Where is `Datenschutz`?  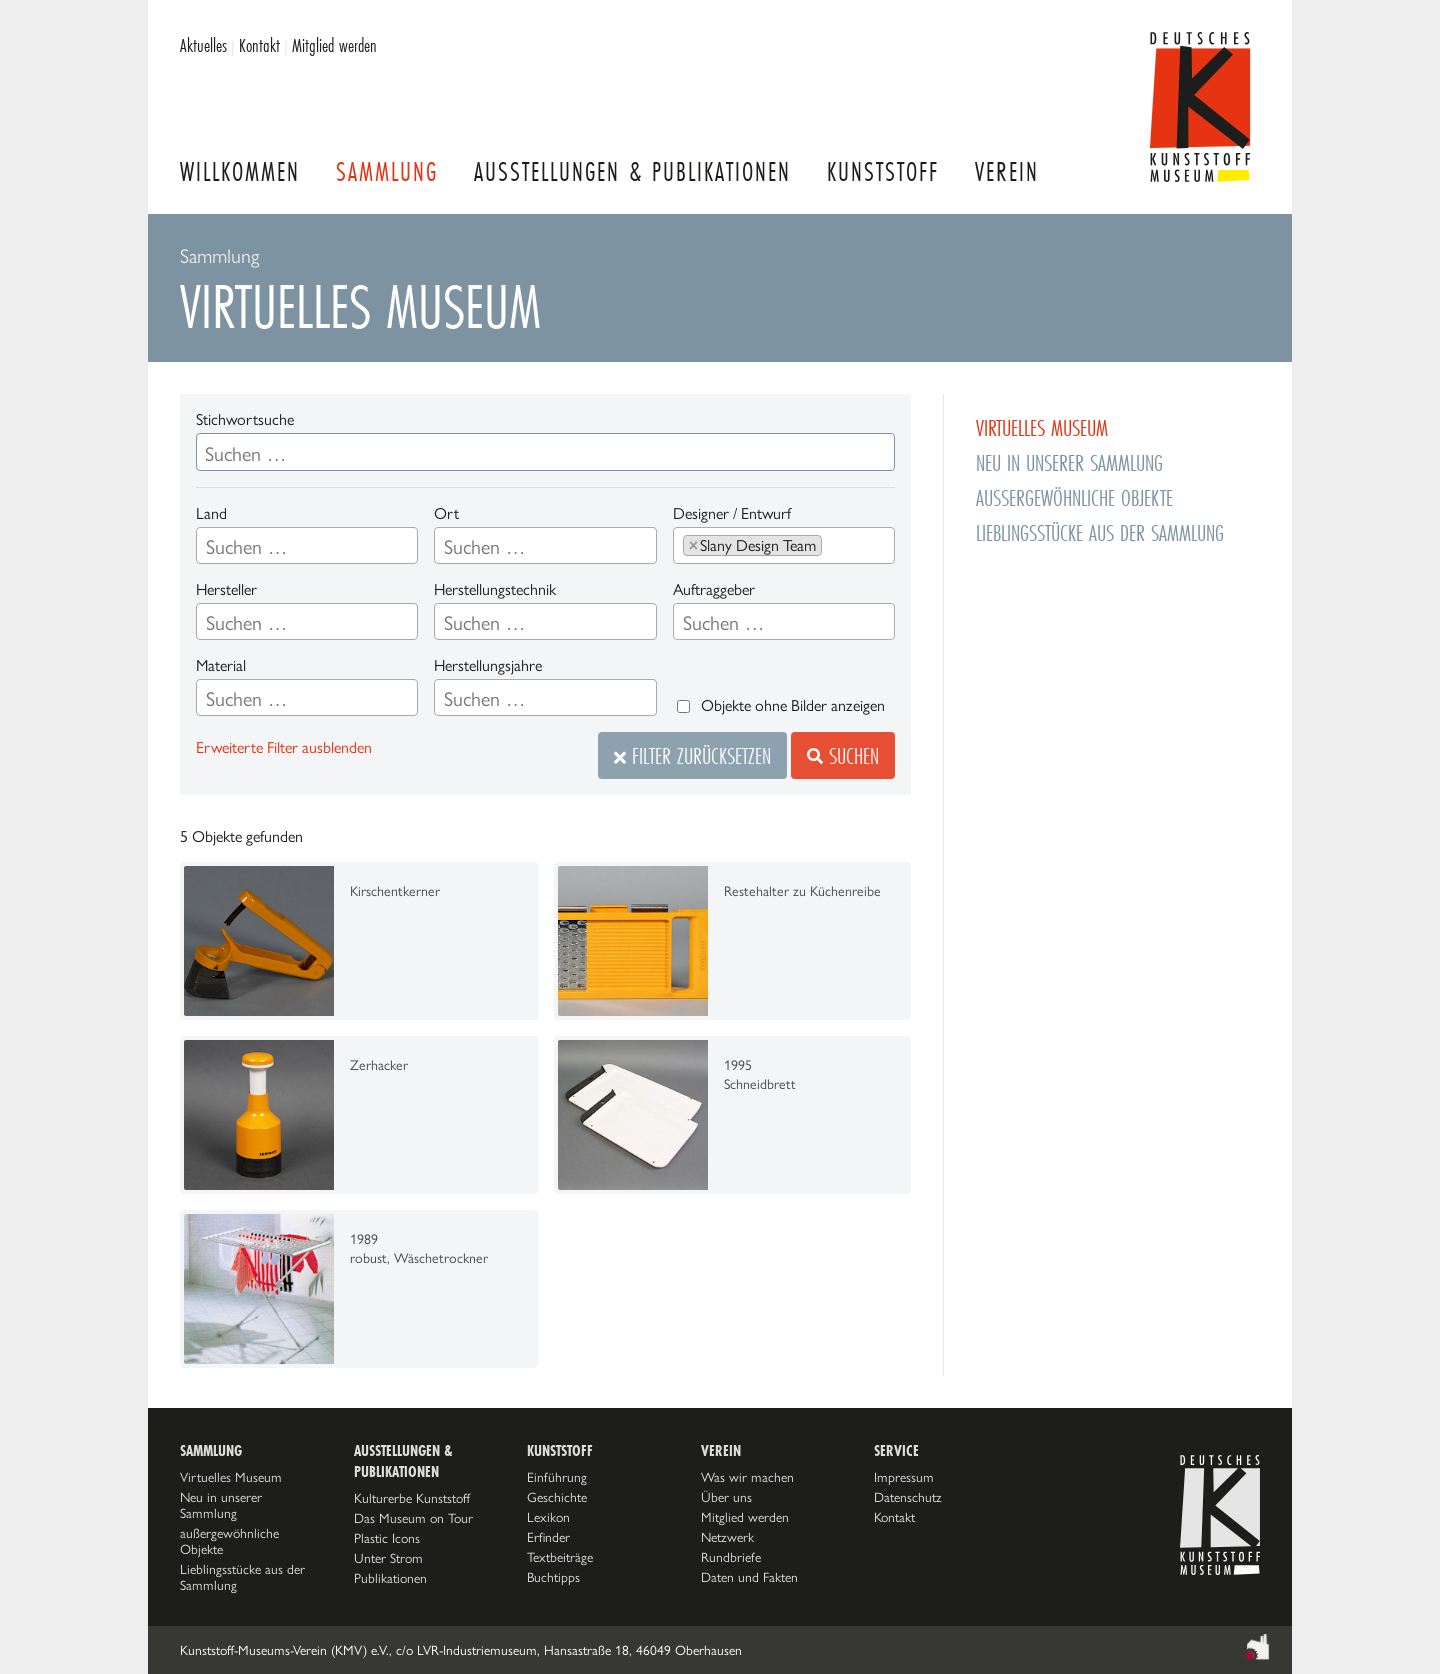 Datenschutz is located at coordinates (908, 1497).